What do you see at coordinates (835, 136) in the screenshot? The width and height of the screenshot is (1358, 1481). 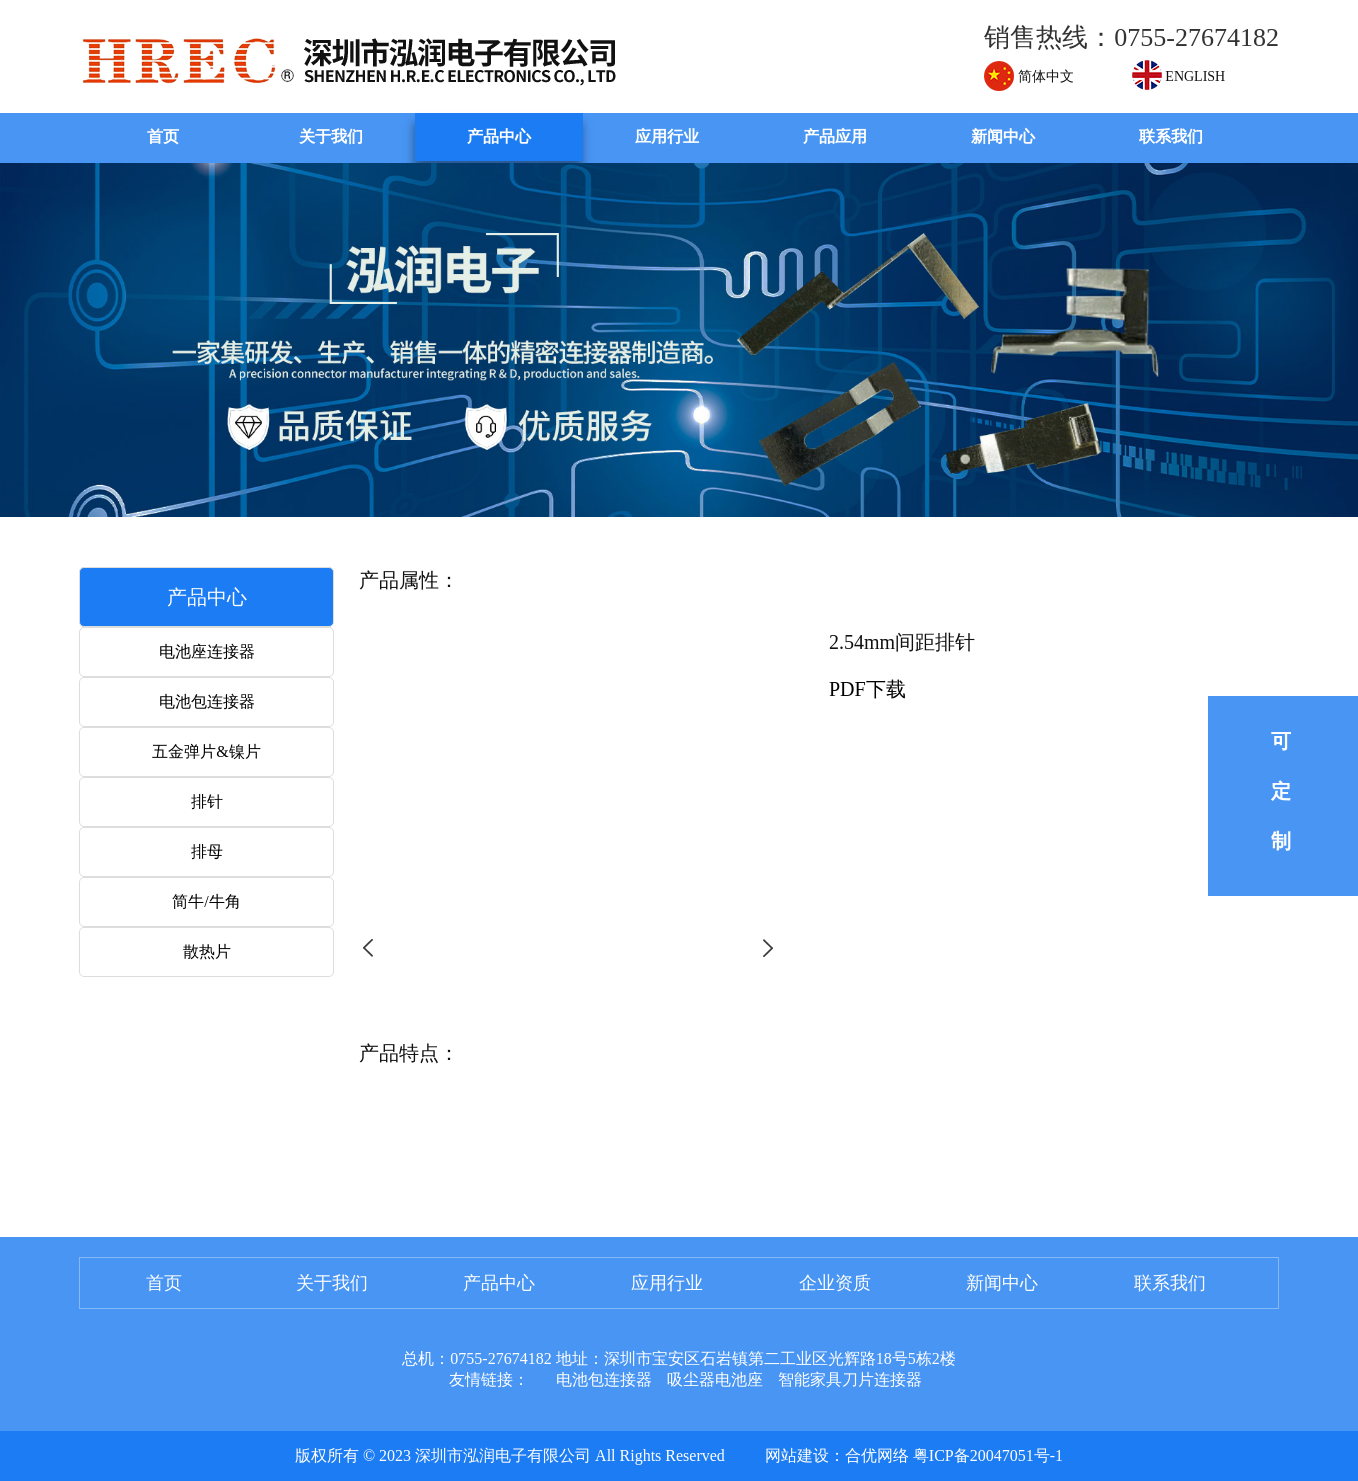 I see `产品应用` at bounding box center [835, 136].